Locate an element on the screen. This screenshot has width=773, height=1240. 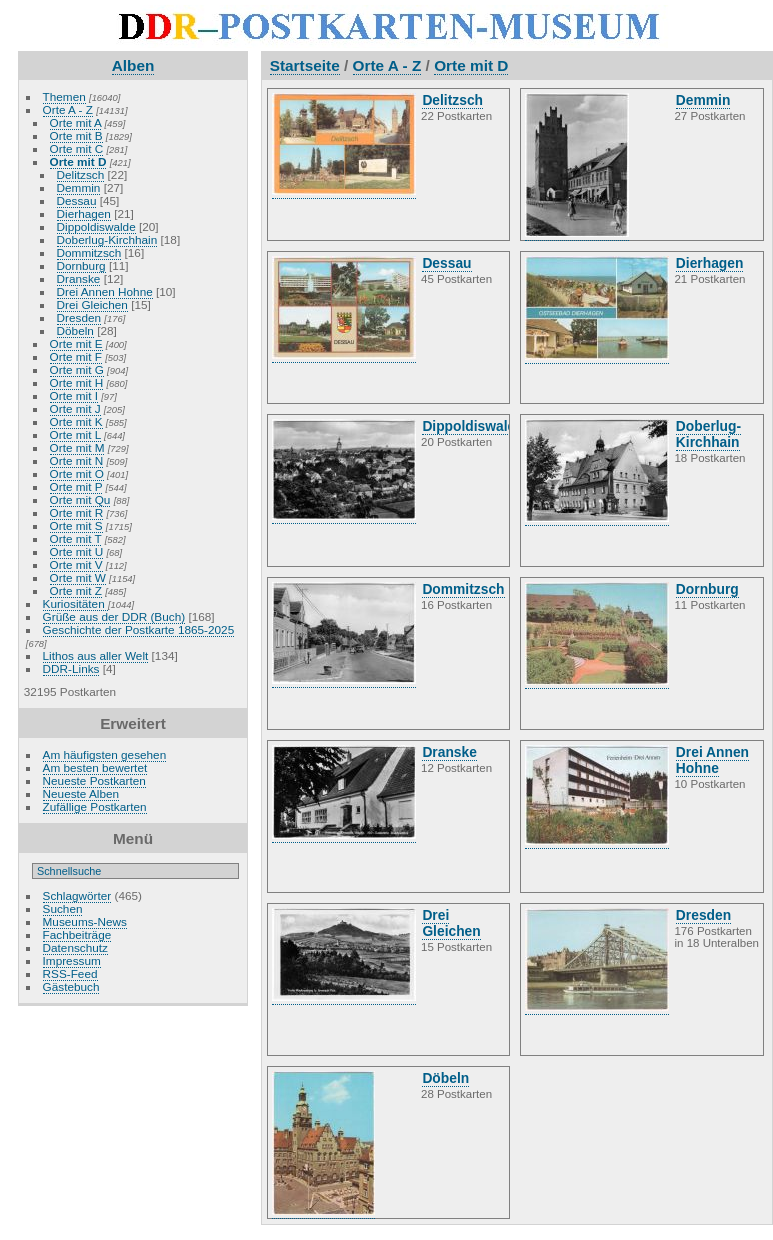
RSS-Feed is located at coordinates (70, 973).